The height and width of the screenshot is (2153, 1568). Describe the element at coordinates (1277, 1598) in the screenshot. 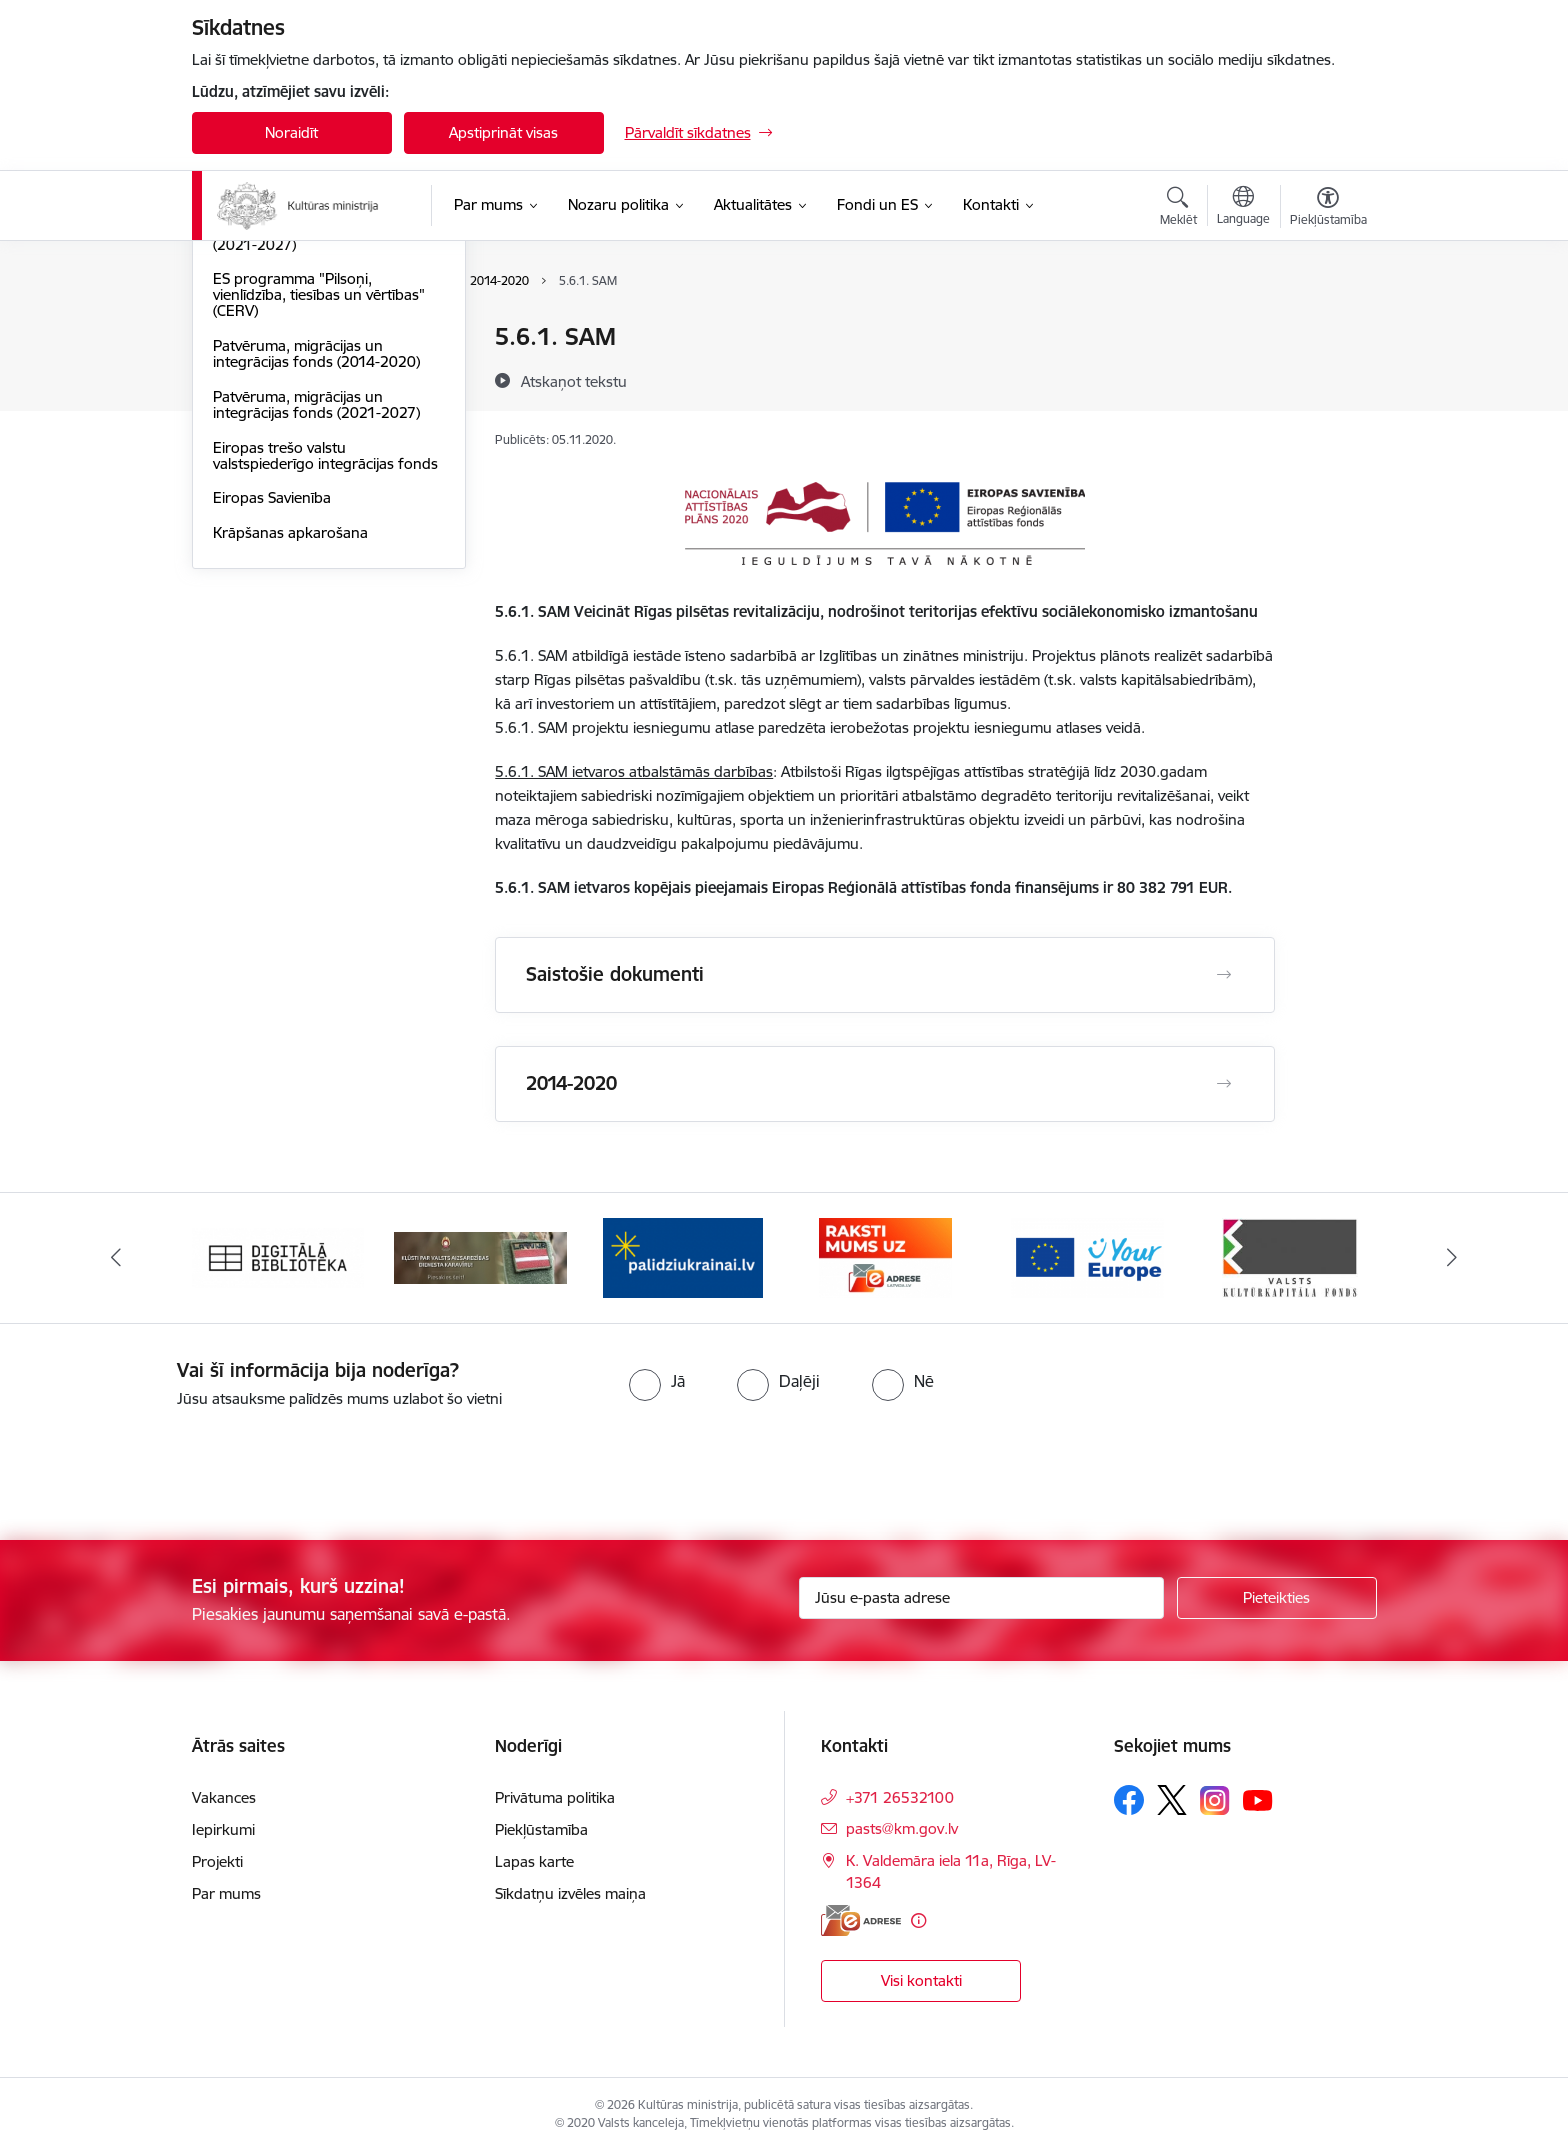

I see `[Pieteikties]` at that location.